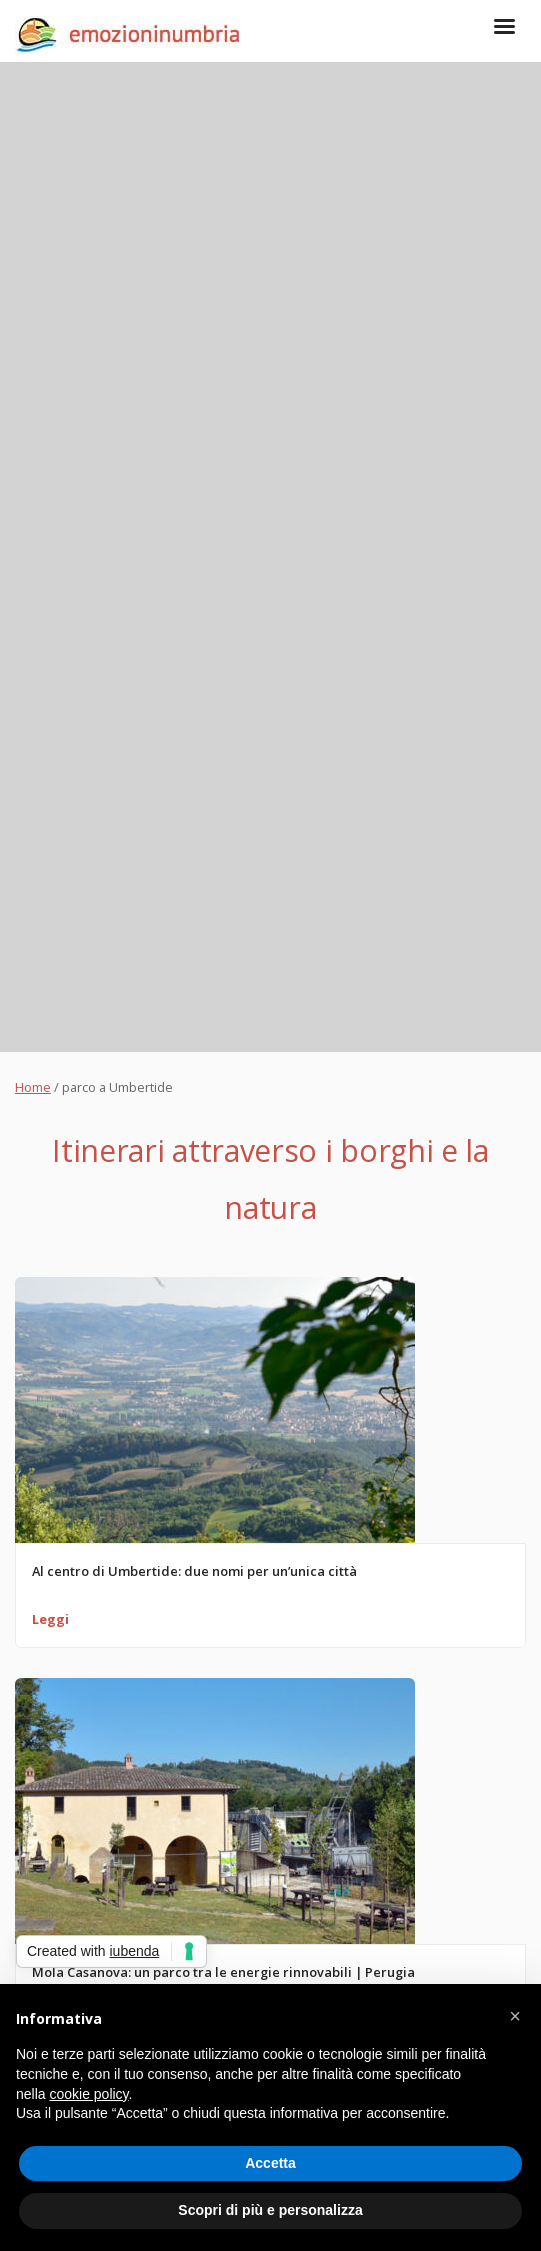 This screenshot has width=541, height=2251. Describe the element at coordinates (515, 2016) in the screenshot. I see `[button]` at that location.